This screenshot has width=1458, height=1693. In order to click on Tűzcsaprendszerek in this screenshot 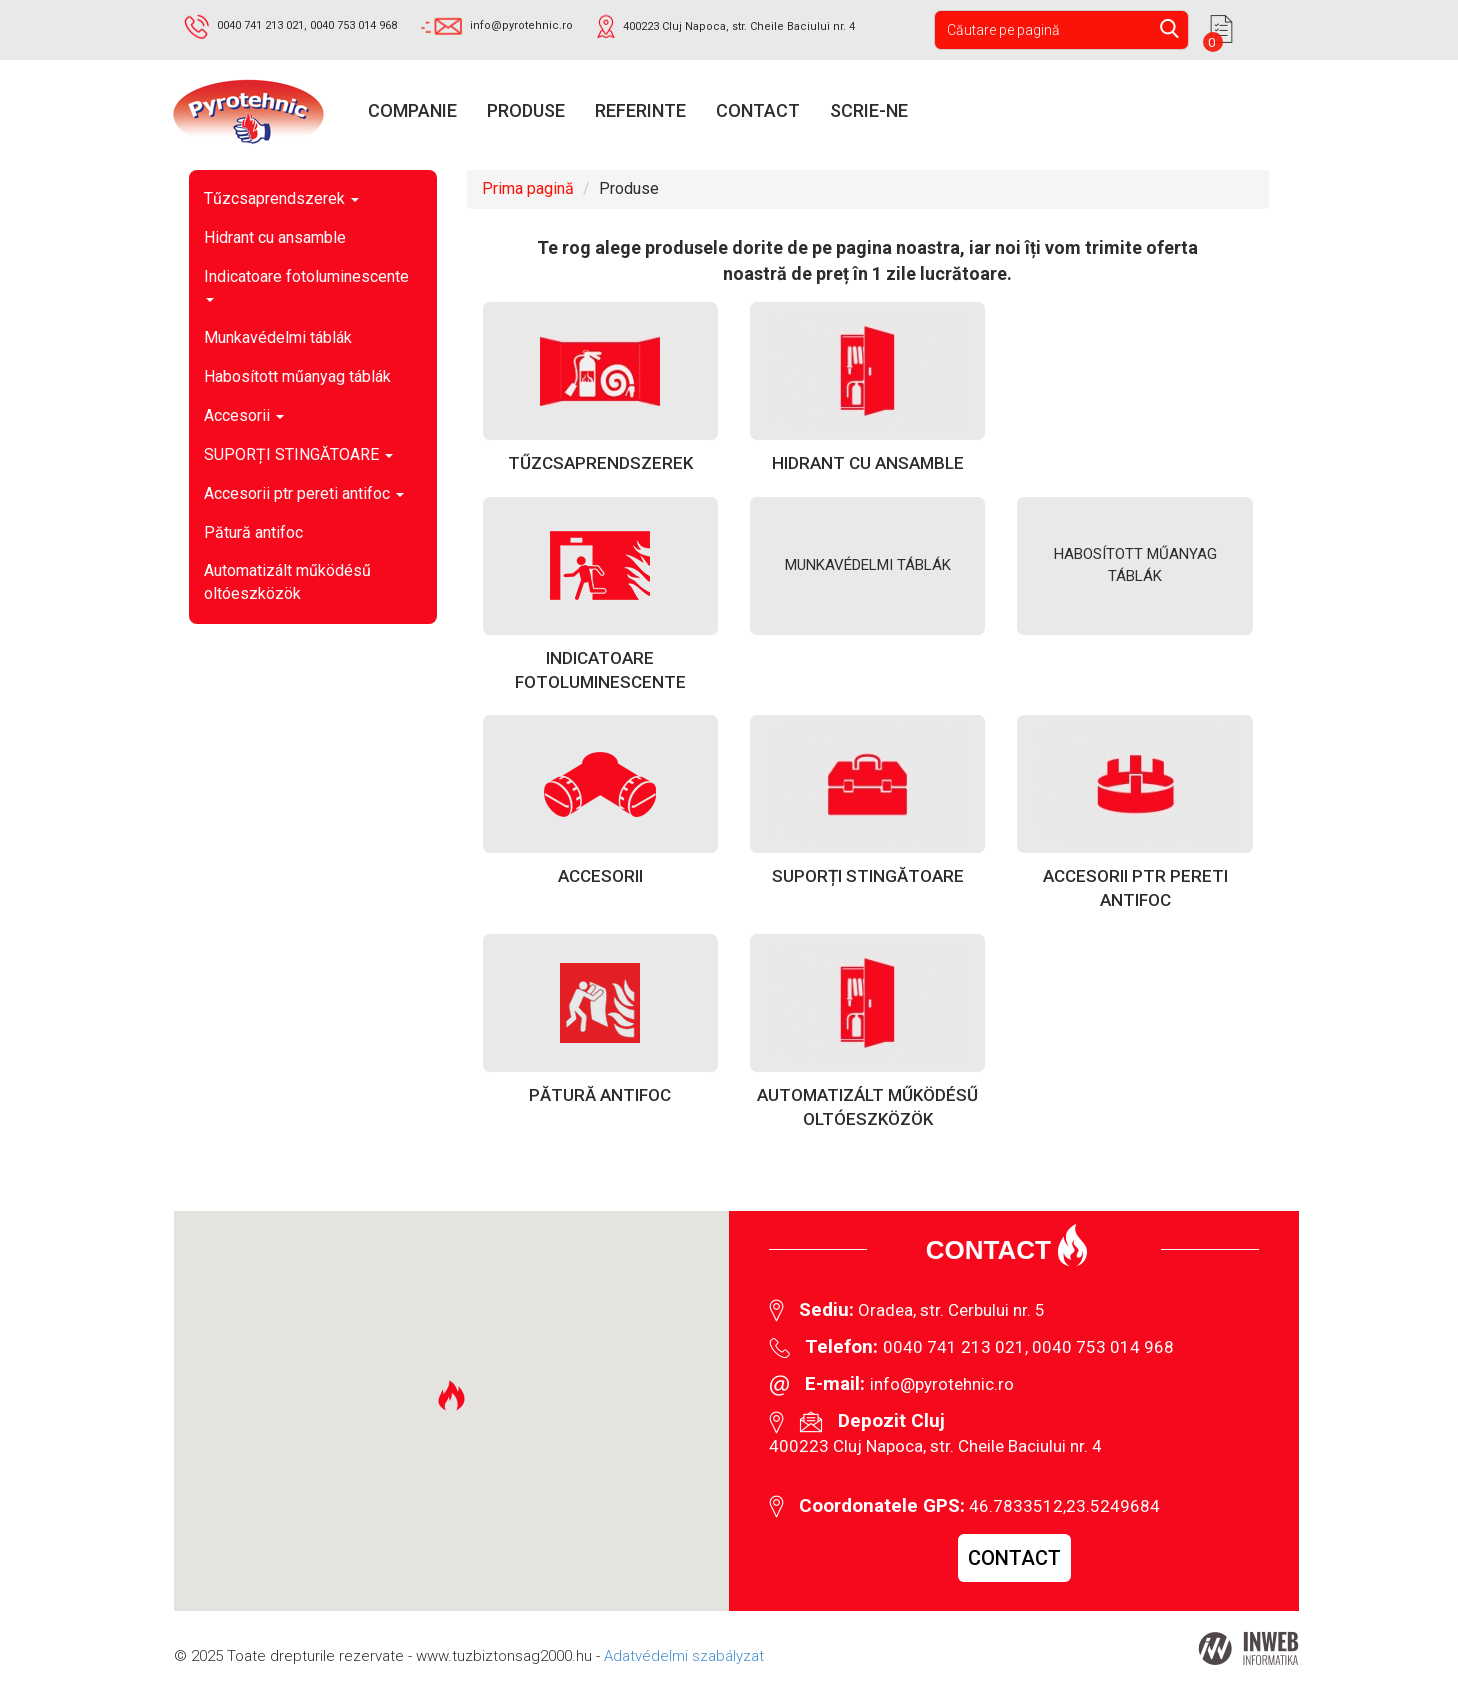, I will do `click(281, 198)`.